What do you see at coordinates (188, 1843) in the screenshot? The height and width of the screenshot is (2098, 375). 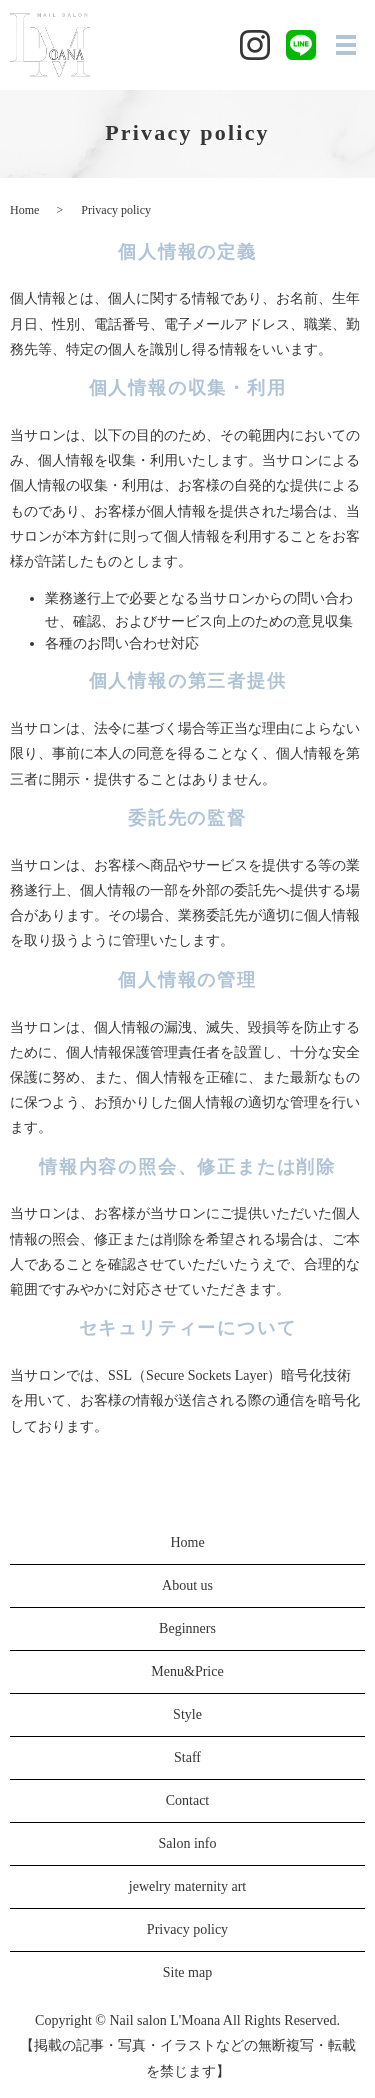 I see `Salon info` at bounding box center [188, 1843].